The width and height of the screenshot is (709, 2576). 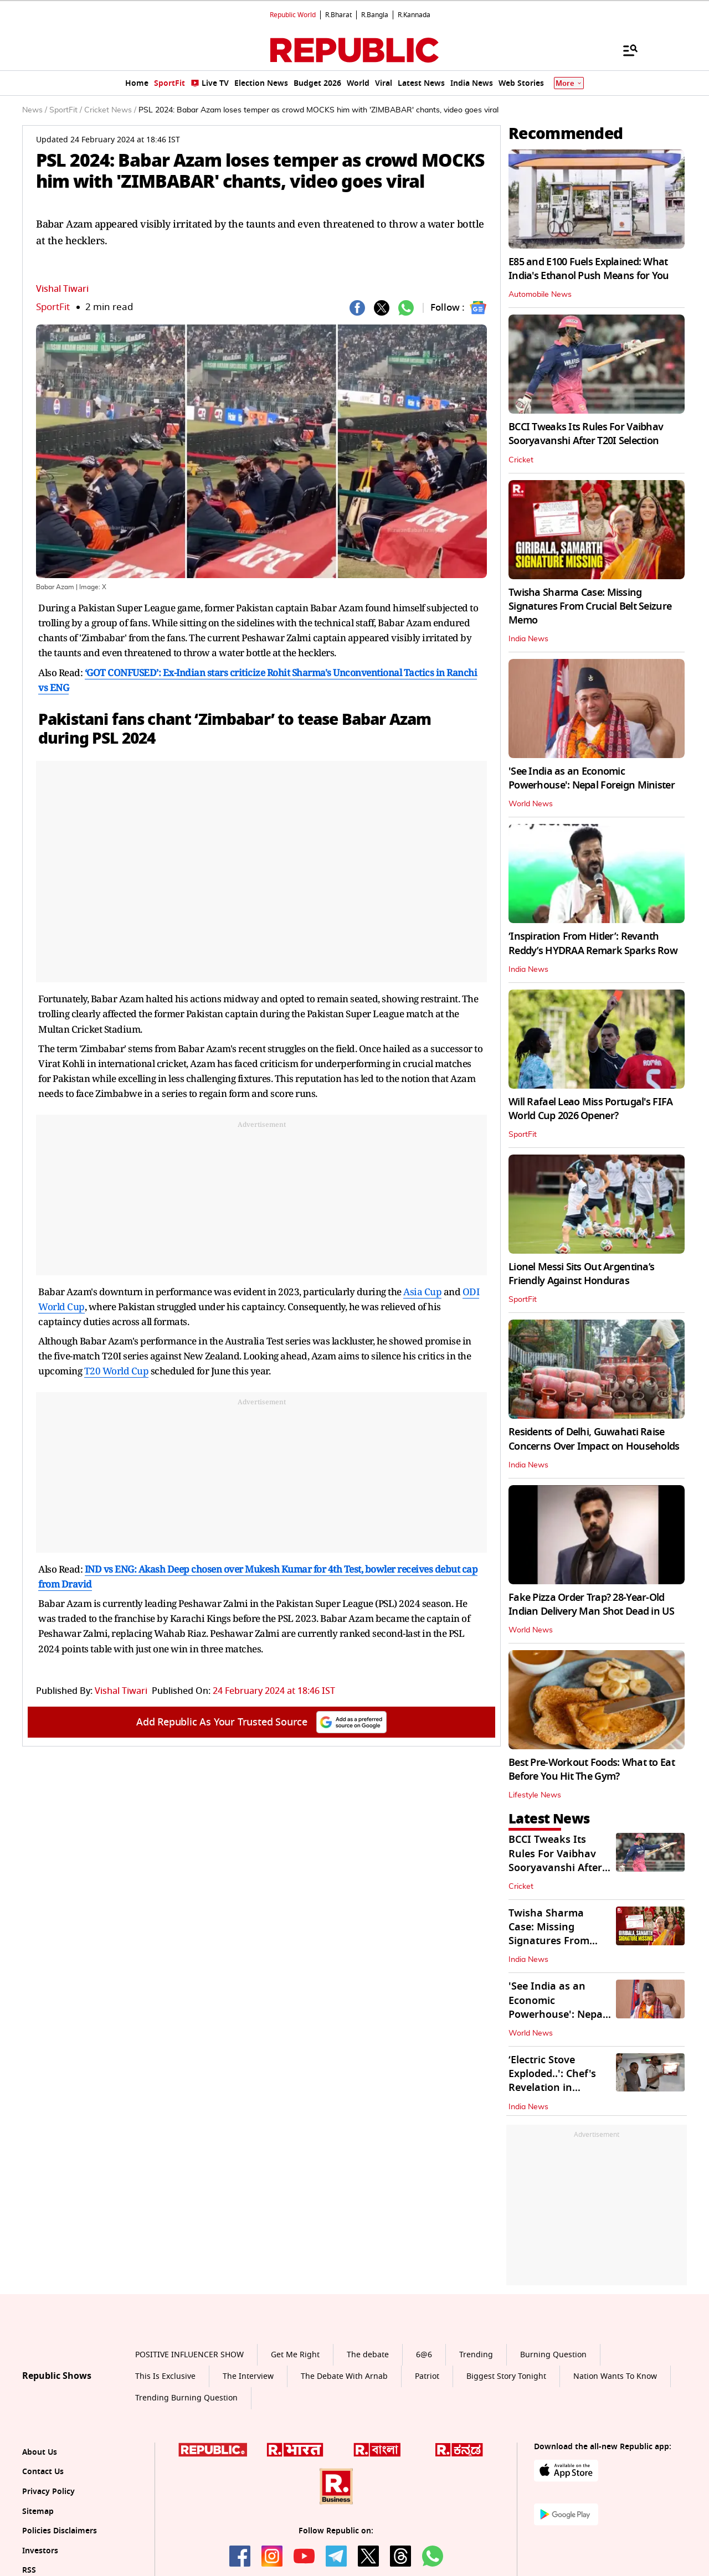 I want to click on R.Bharat, so click(x=338, y=15).